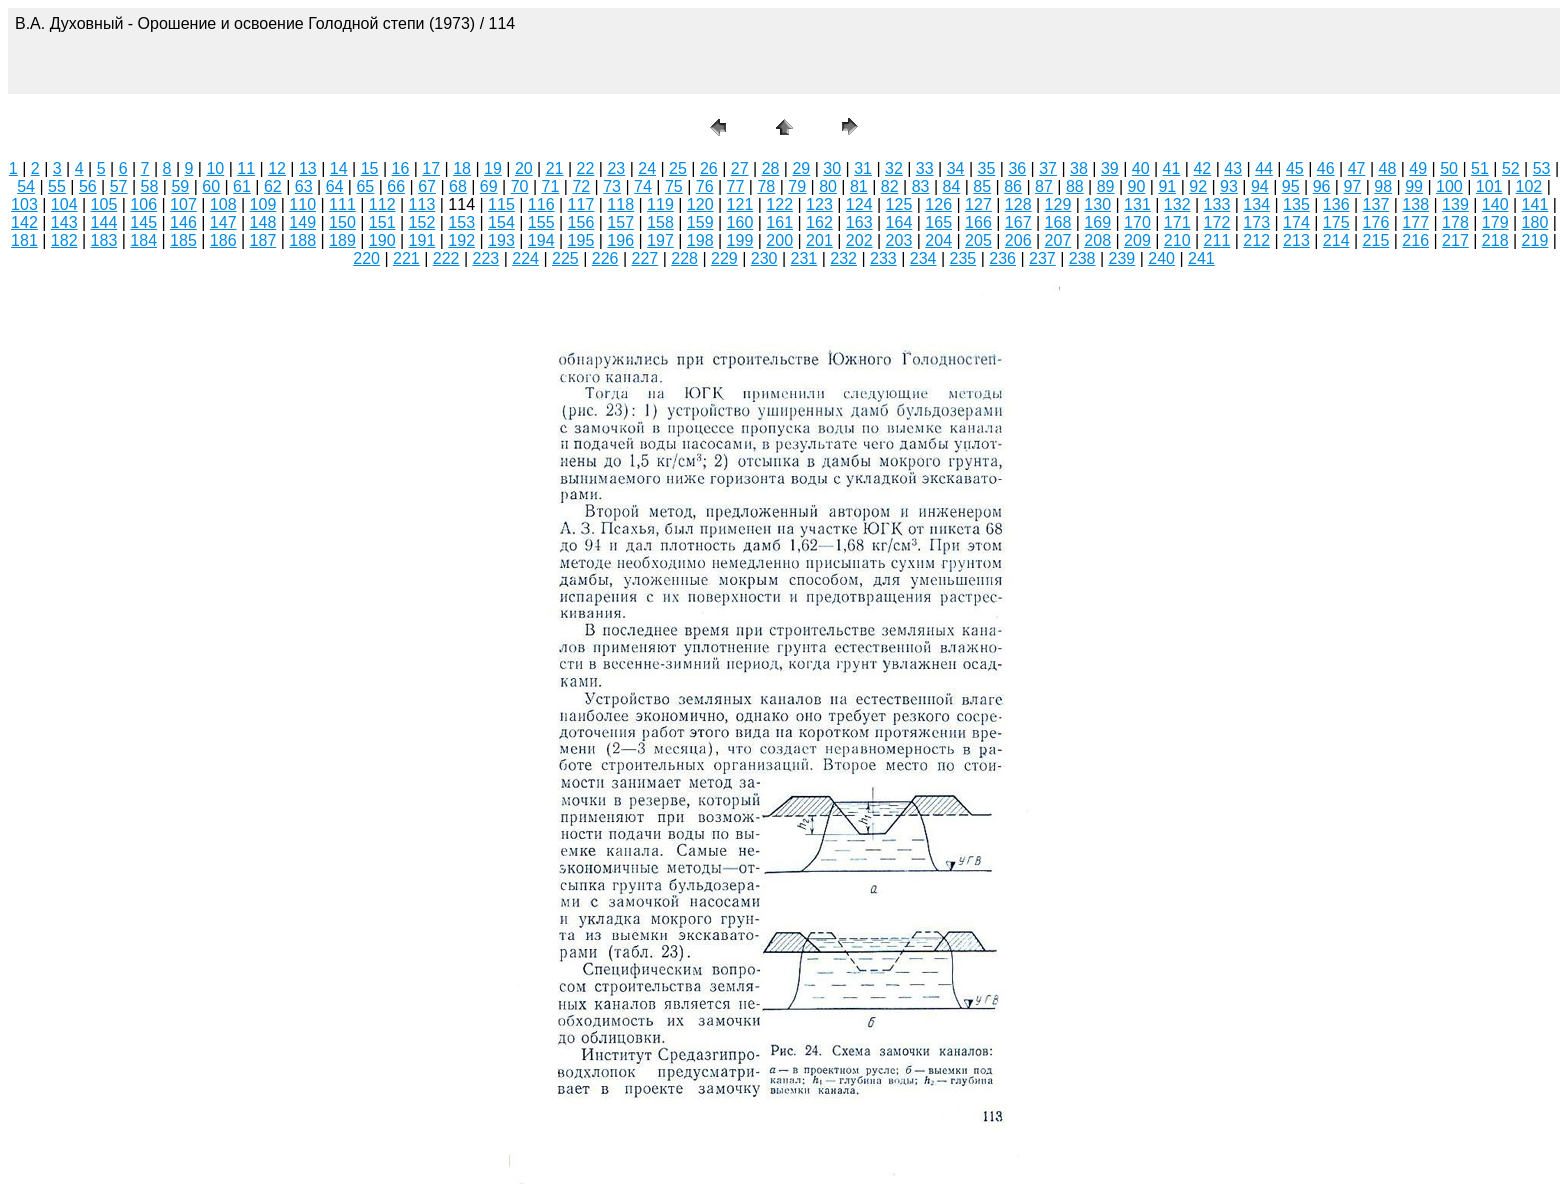 The height and width of the screenshot is (1200, 1568). What do you see at coordinates (1535, 204) in the screenshot?
I see `141` at bounding box center [1535, 204].